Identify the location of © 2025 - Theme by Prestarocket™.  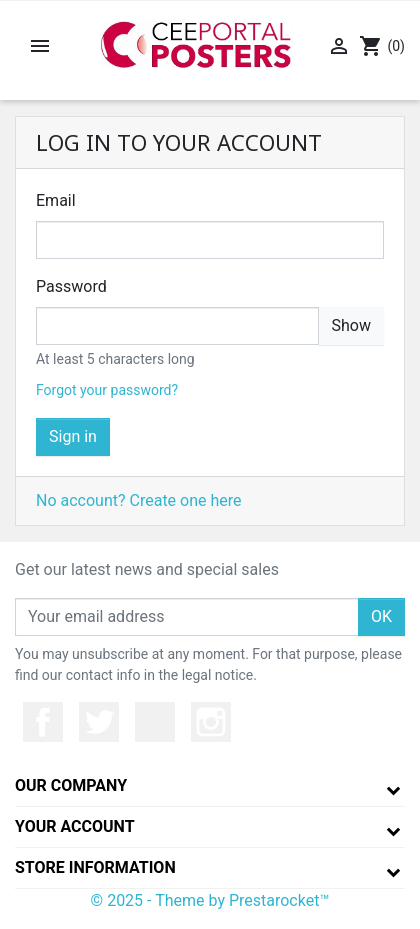
(210, 900).